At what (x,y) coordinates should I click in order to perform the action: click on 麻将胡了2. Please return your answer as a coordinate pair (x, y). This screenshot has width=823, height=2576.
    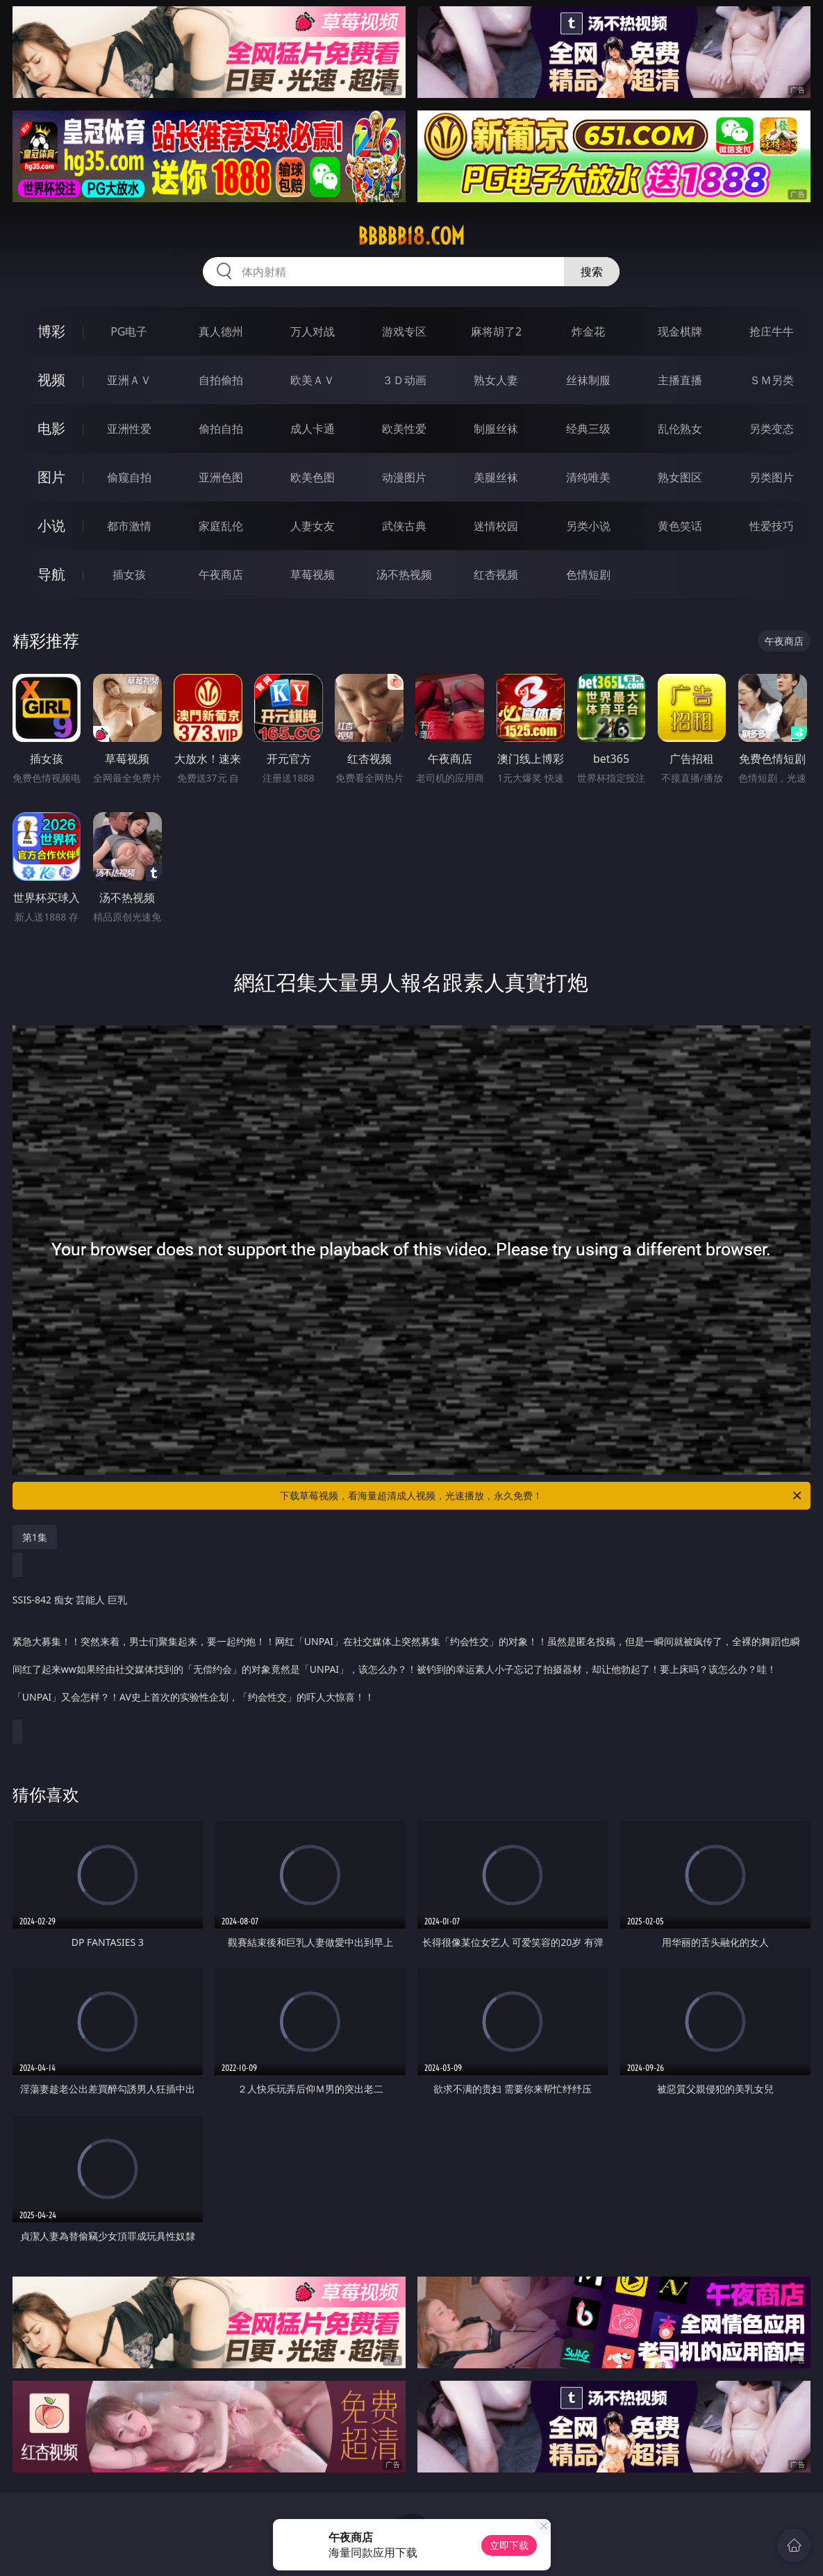
    Looking at the image, I should click on (496, 331).